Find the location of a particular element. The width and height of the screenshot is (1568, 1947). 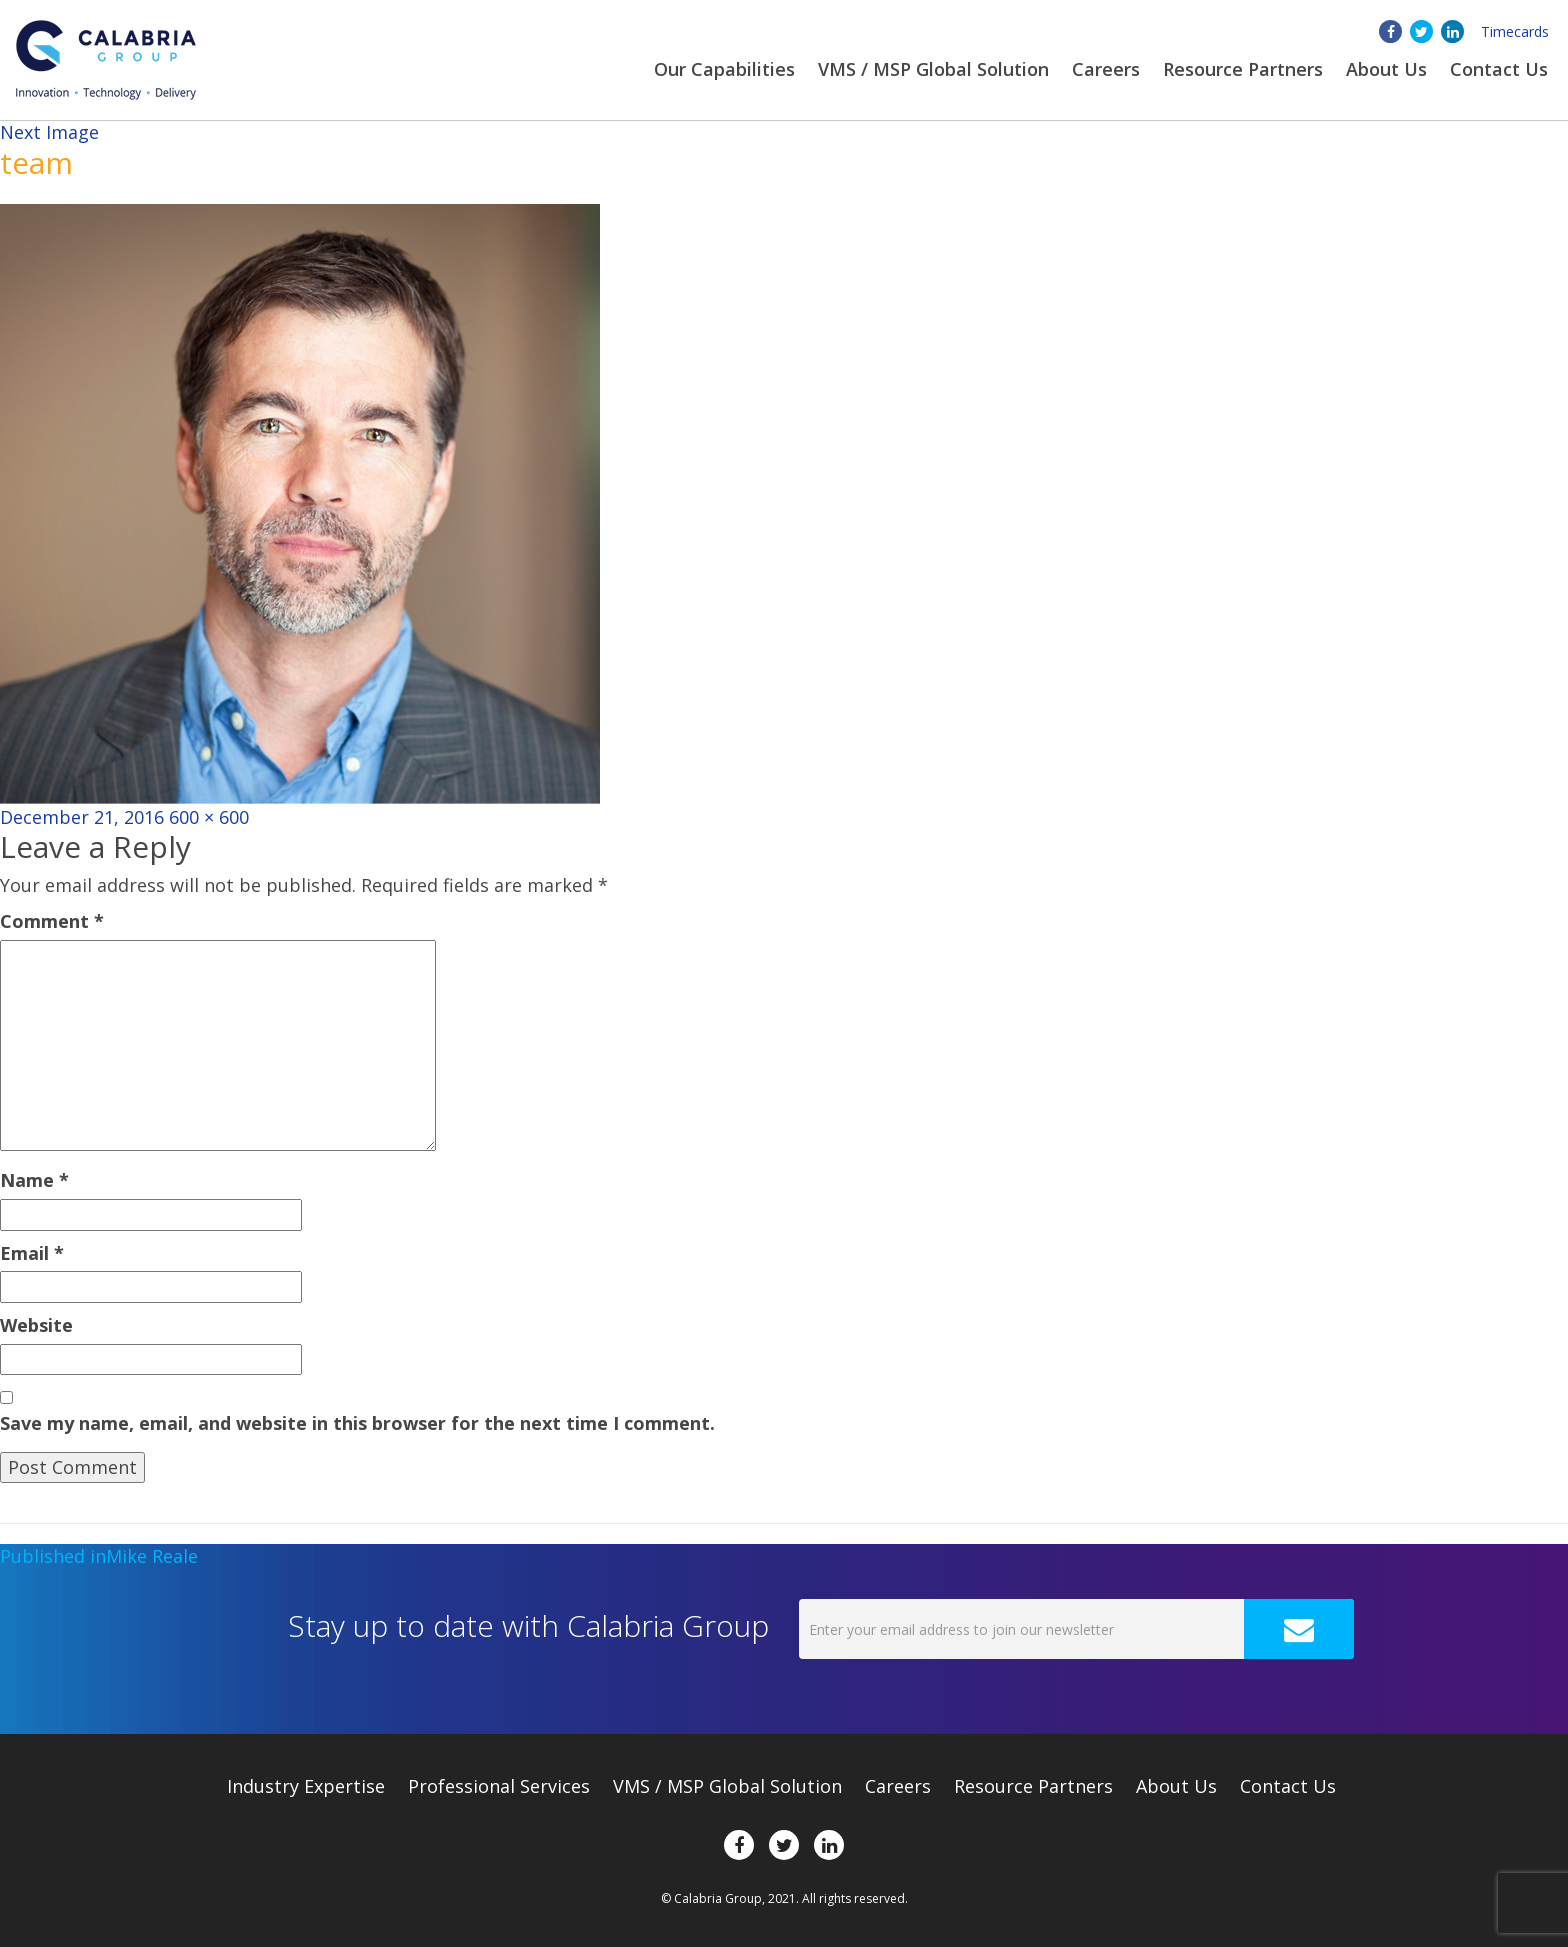

600 × 600 is located at coordinates (209, 817).